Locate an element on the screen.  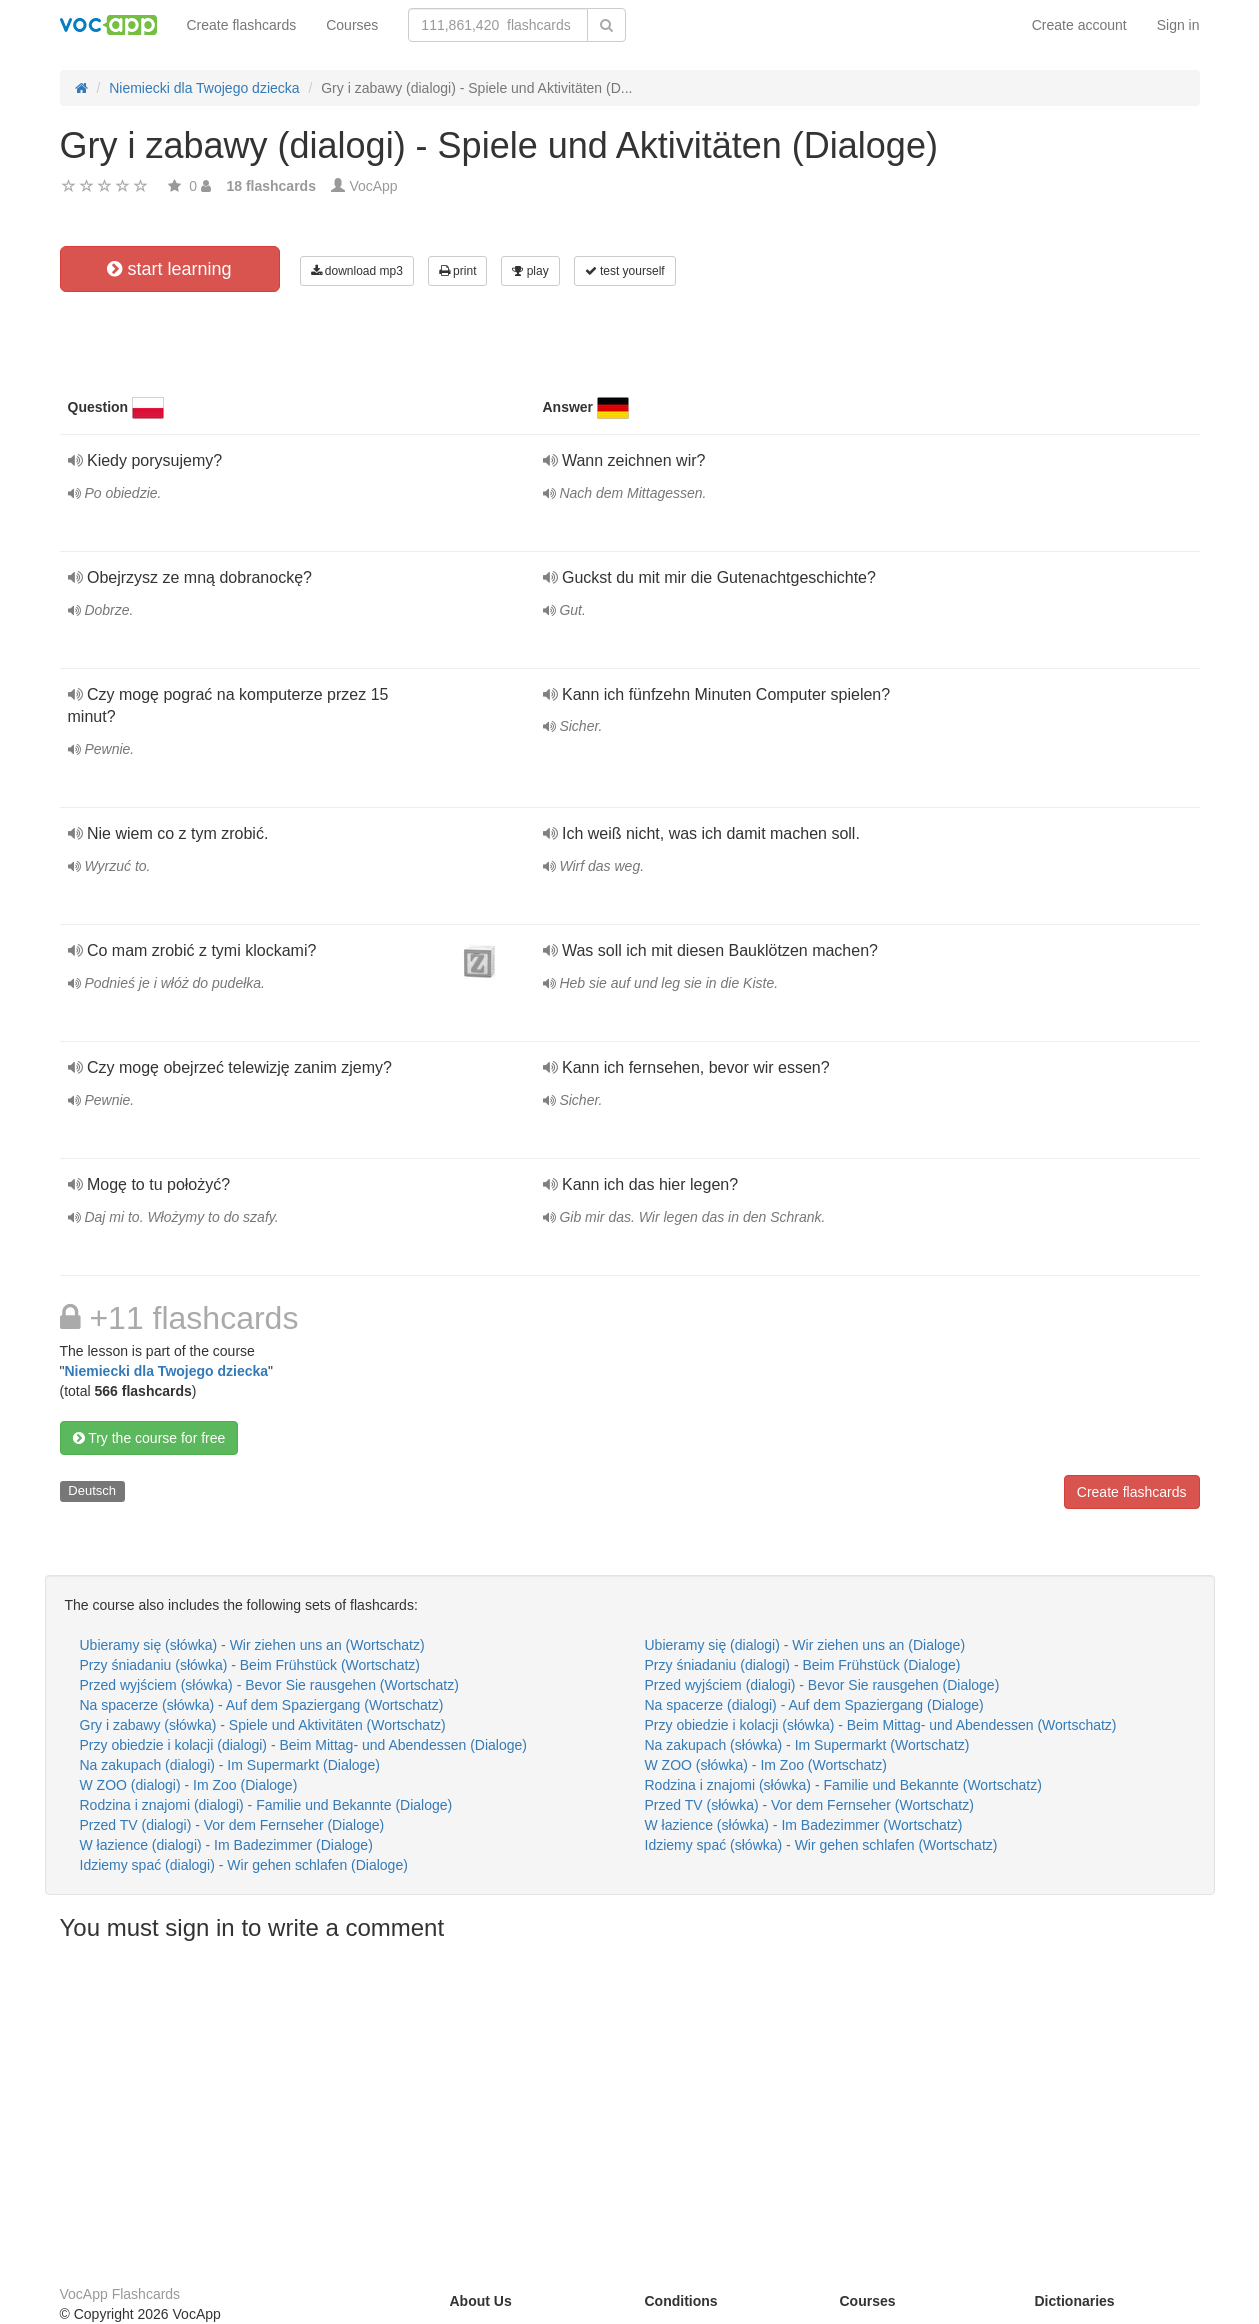
Idziemy spać (dialogi) - Wir gehen schlafen (Dialoge) is located at coordinates (244, 1865).